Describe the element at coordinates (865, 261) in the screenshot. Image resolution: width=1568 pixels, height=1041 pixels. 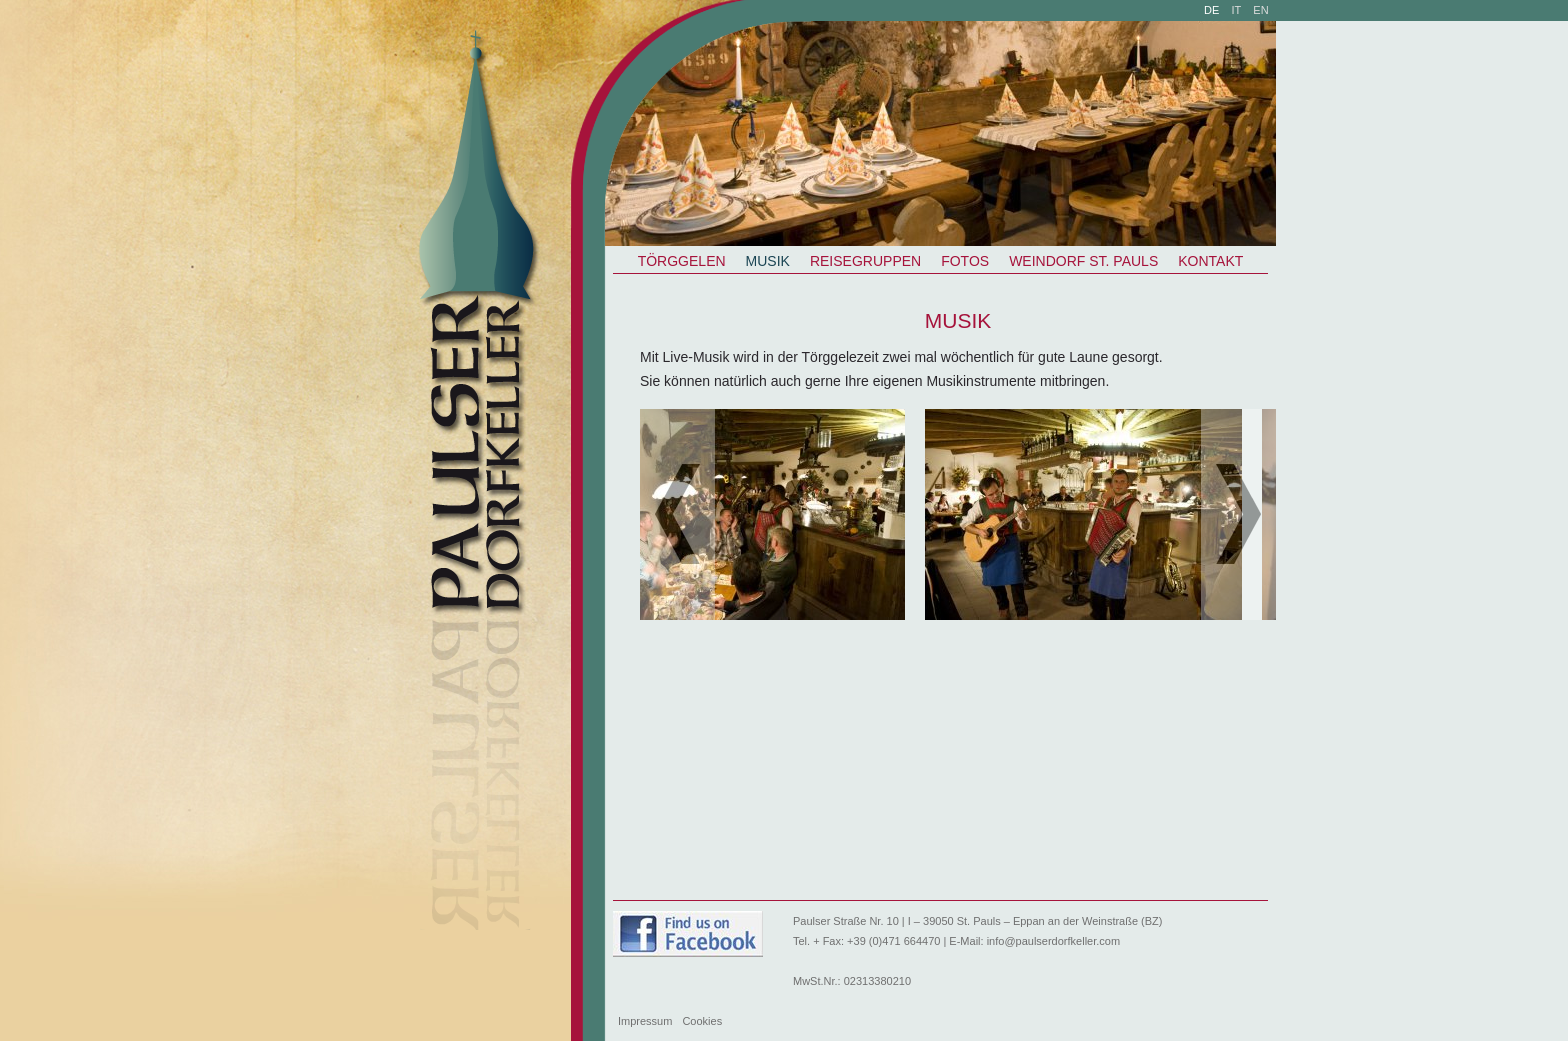
I see `Reisegruppen` at that location.